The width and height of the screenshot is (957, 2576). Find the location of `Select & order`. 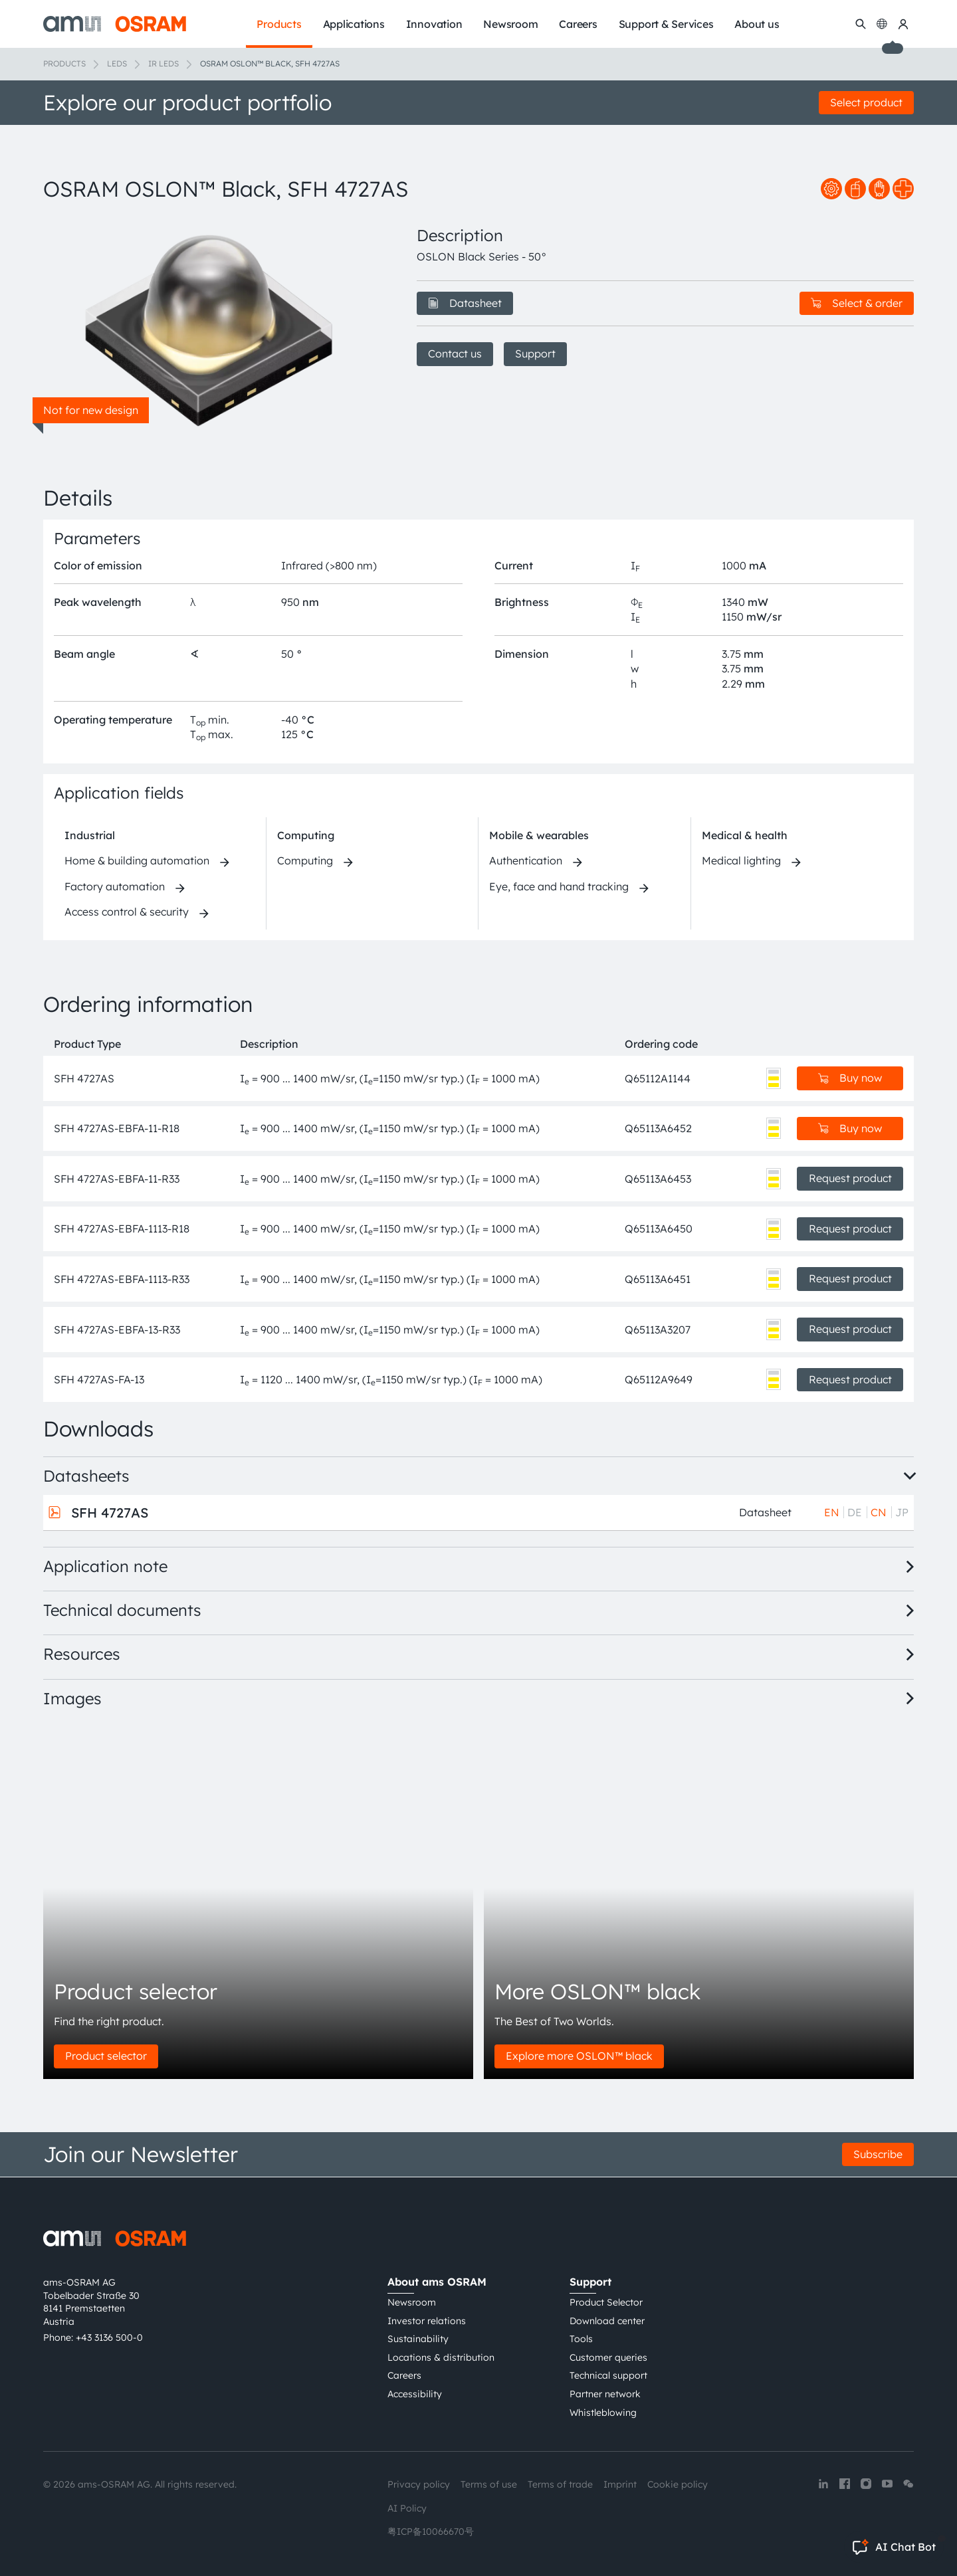

Select & order is located at coordinates (857, 303).